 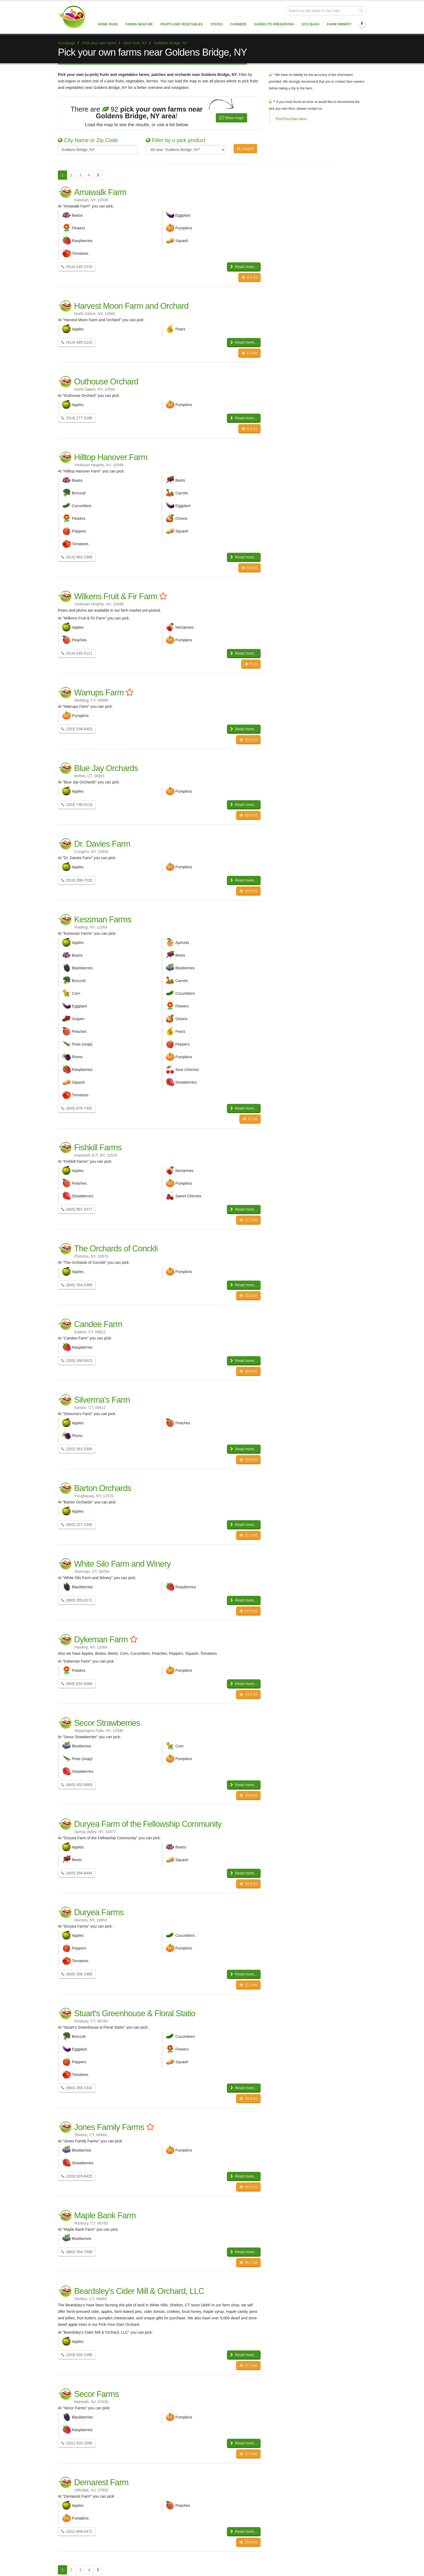 I want to click on (914) 962-2368, so click(x=76, y=557).